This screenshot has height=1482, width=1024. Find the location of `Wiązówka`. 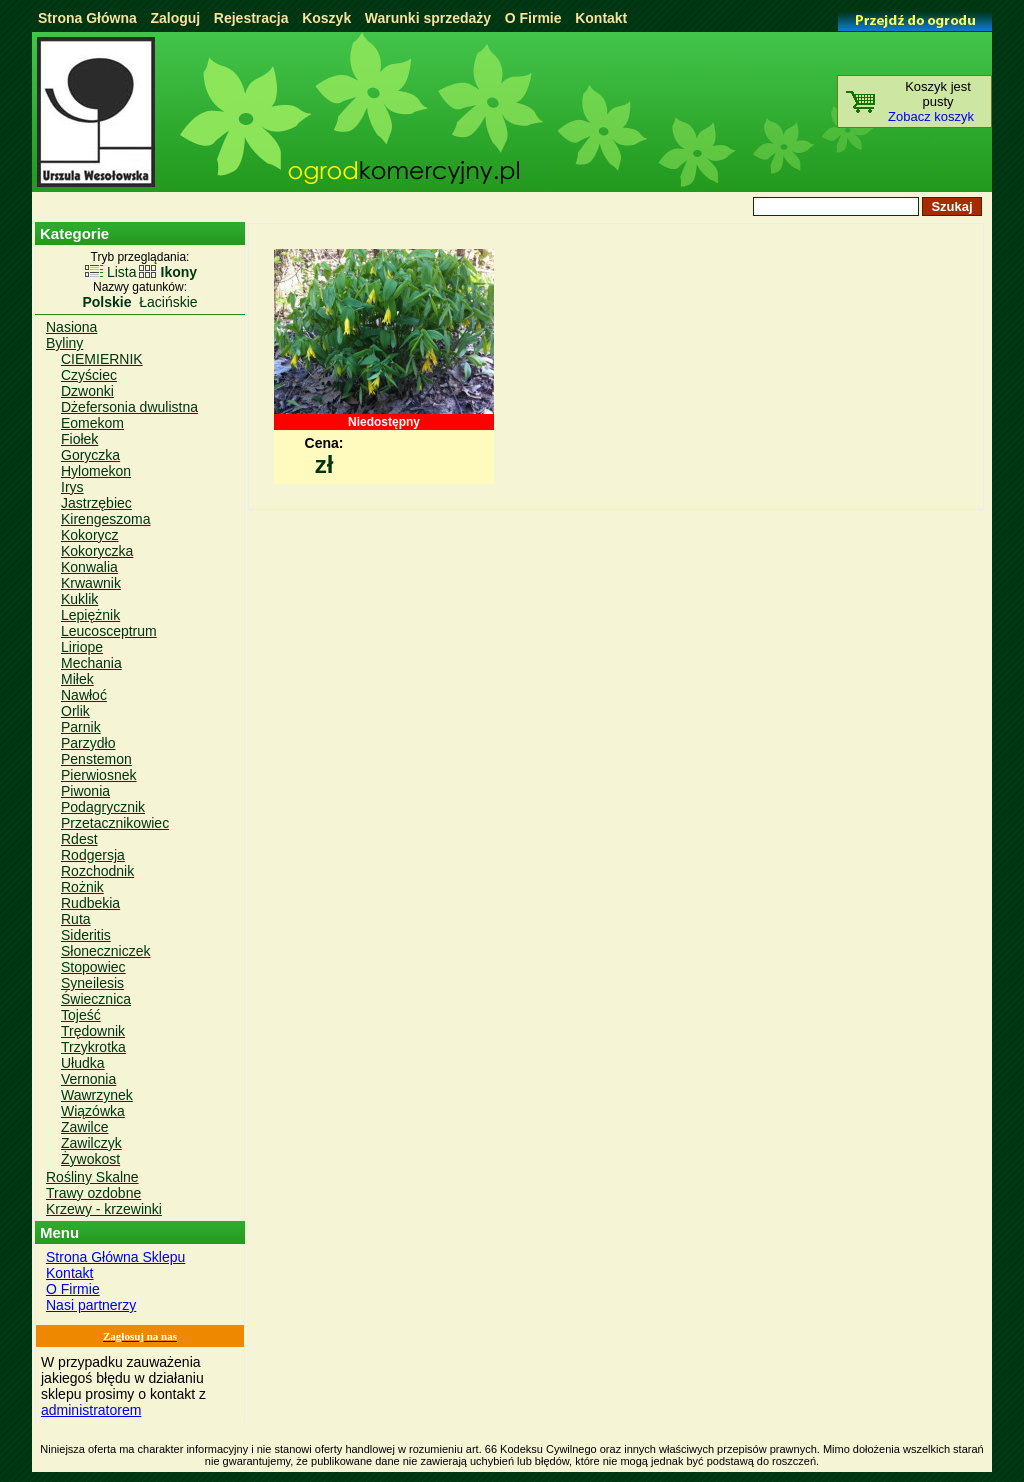

Wiązówka is located at coordinates (93, 1111).